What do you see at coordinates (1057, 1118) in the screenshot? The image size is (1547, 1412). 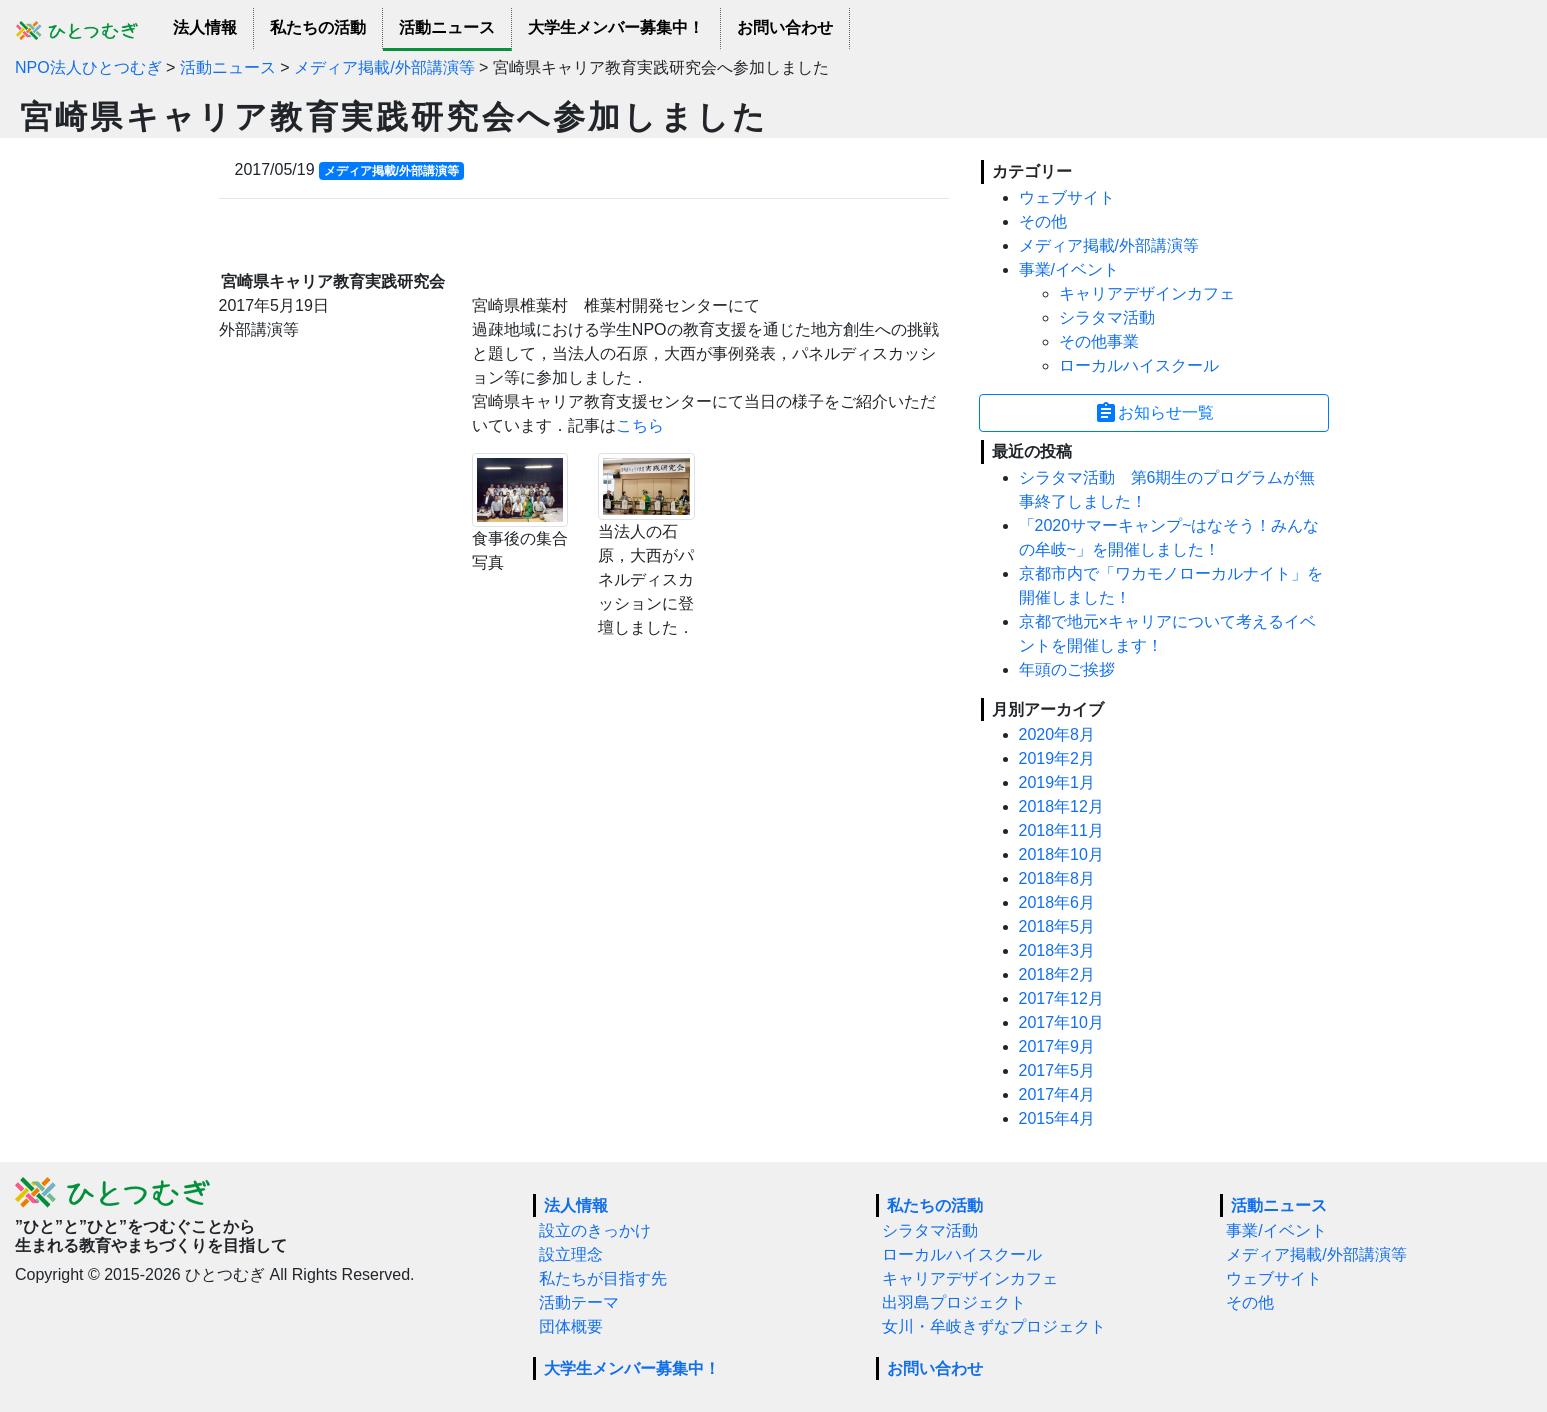 I see `2015年4月` at bounding box center [1057, 1118].